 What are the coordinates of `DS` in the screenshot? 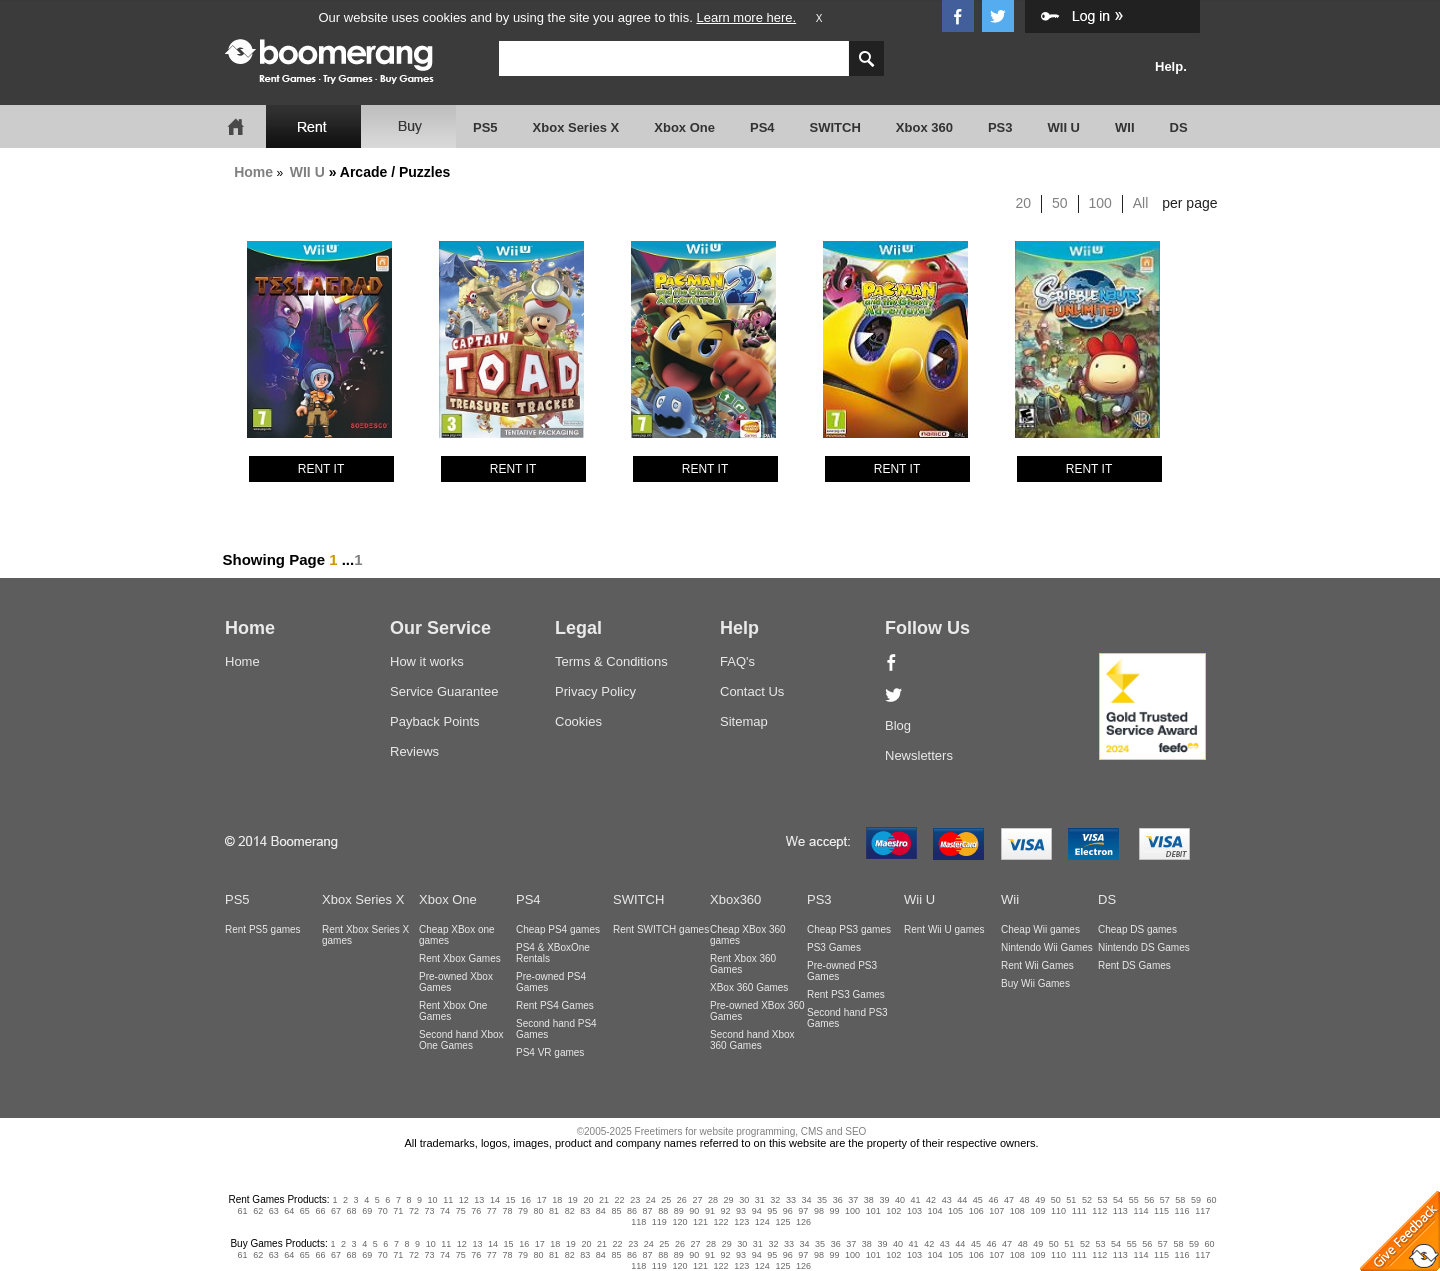 It's located at (1179, 127).